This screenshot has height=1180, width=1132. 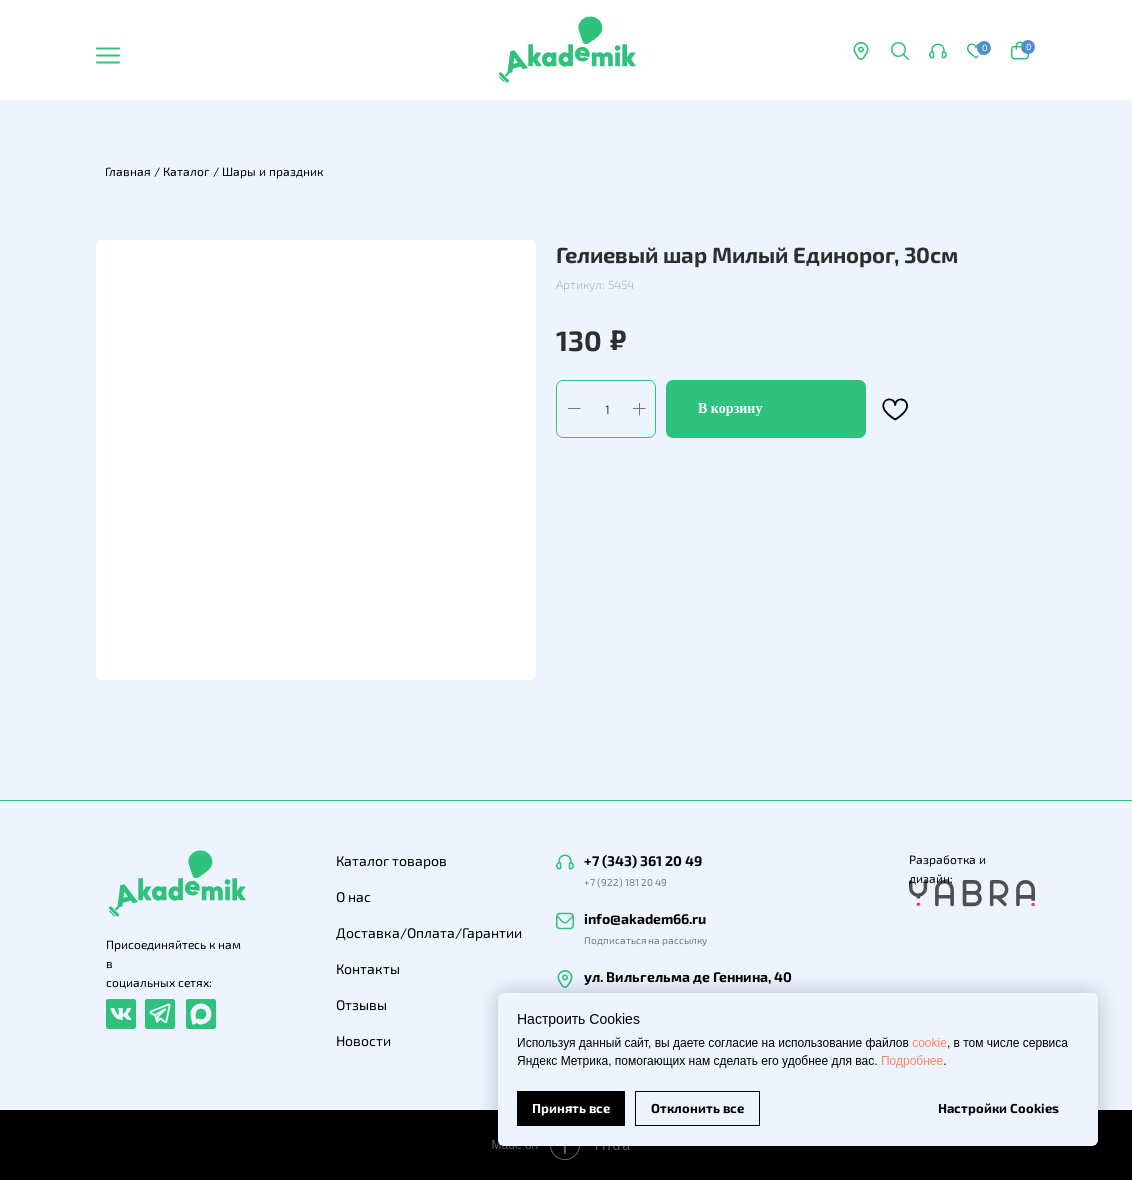 I want to click on Отзывы, so click(x=361, y=1004).